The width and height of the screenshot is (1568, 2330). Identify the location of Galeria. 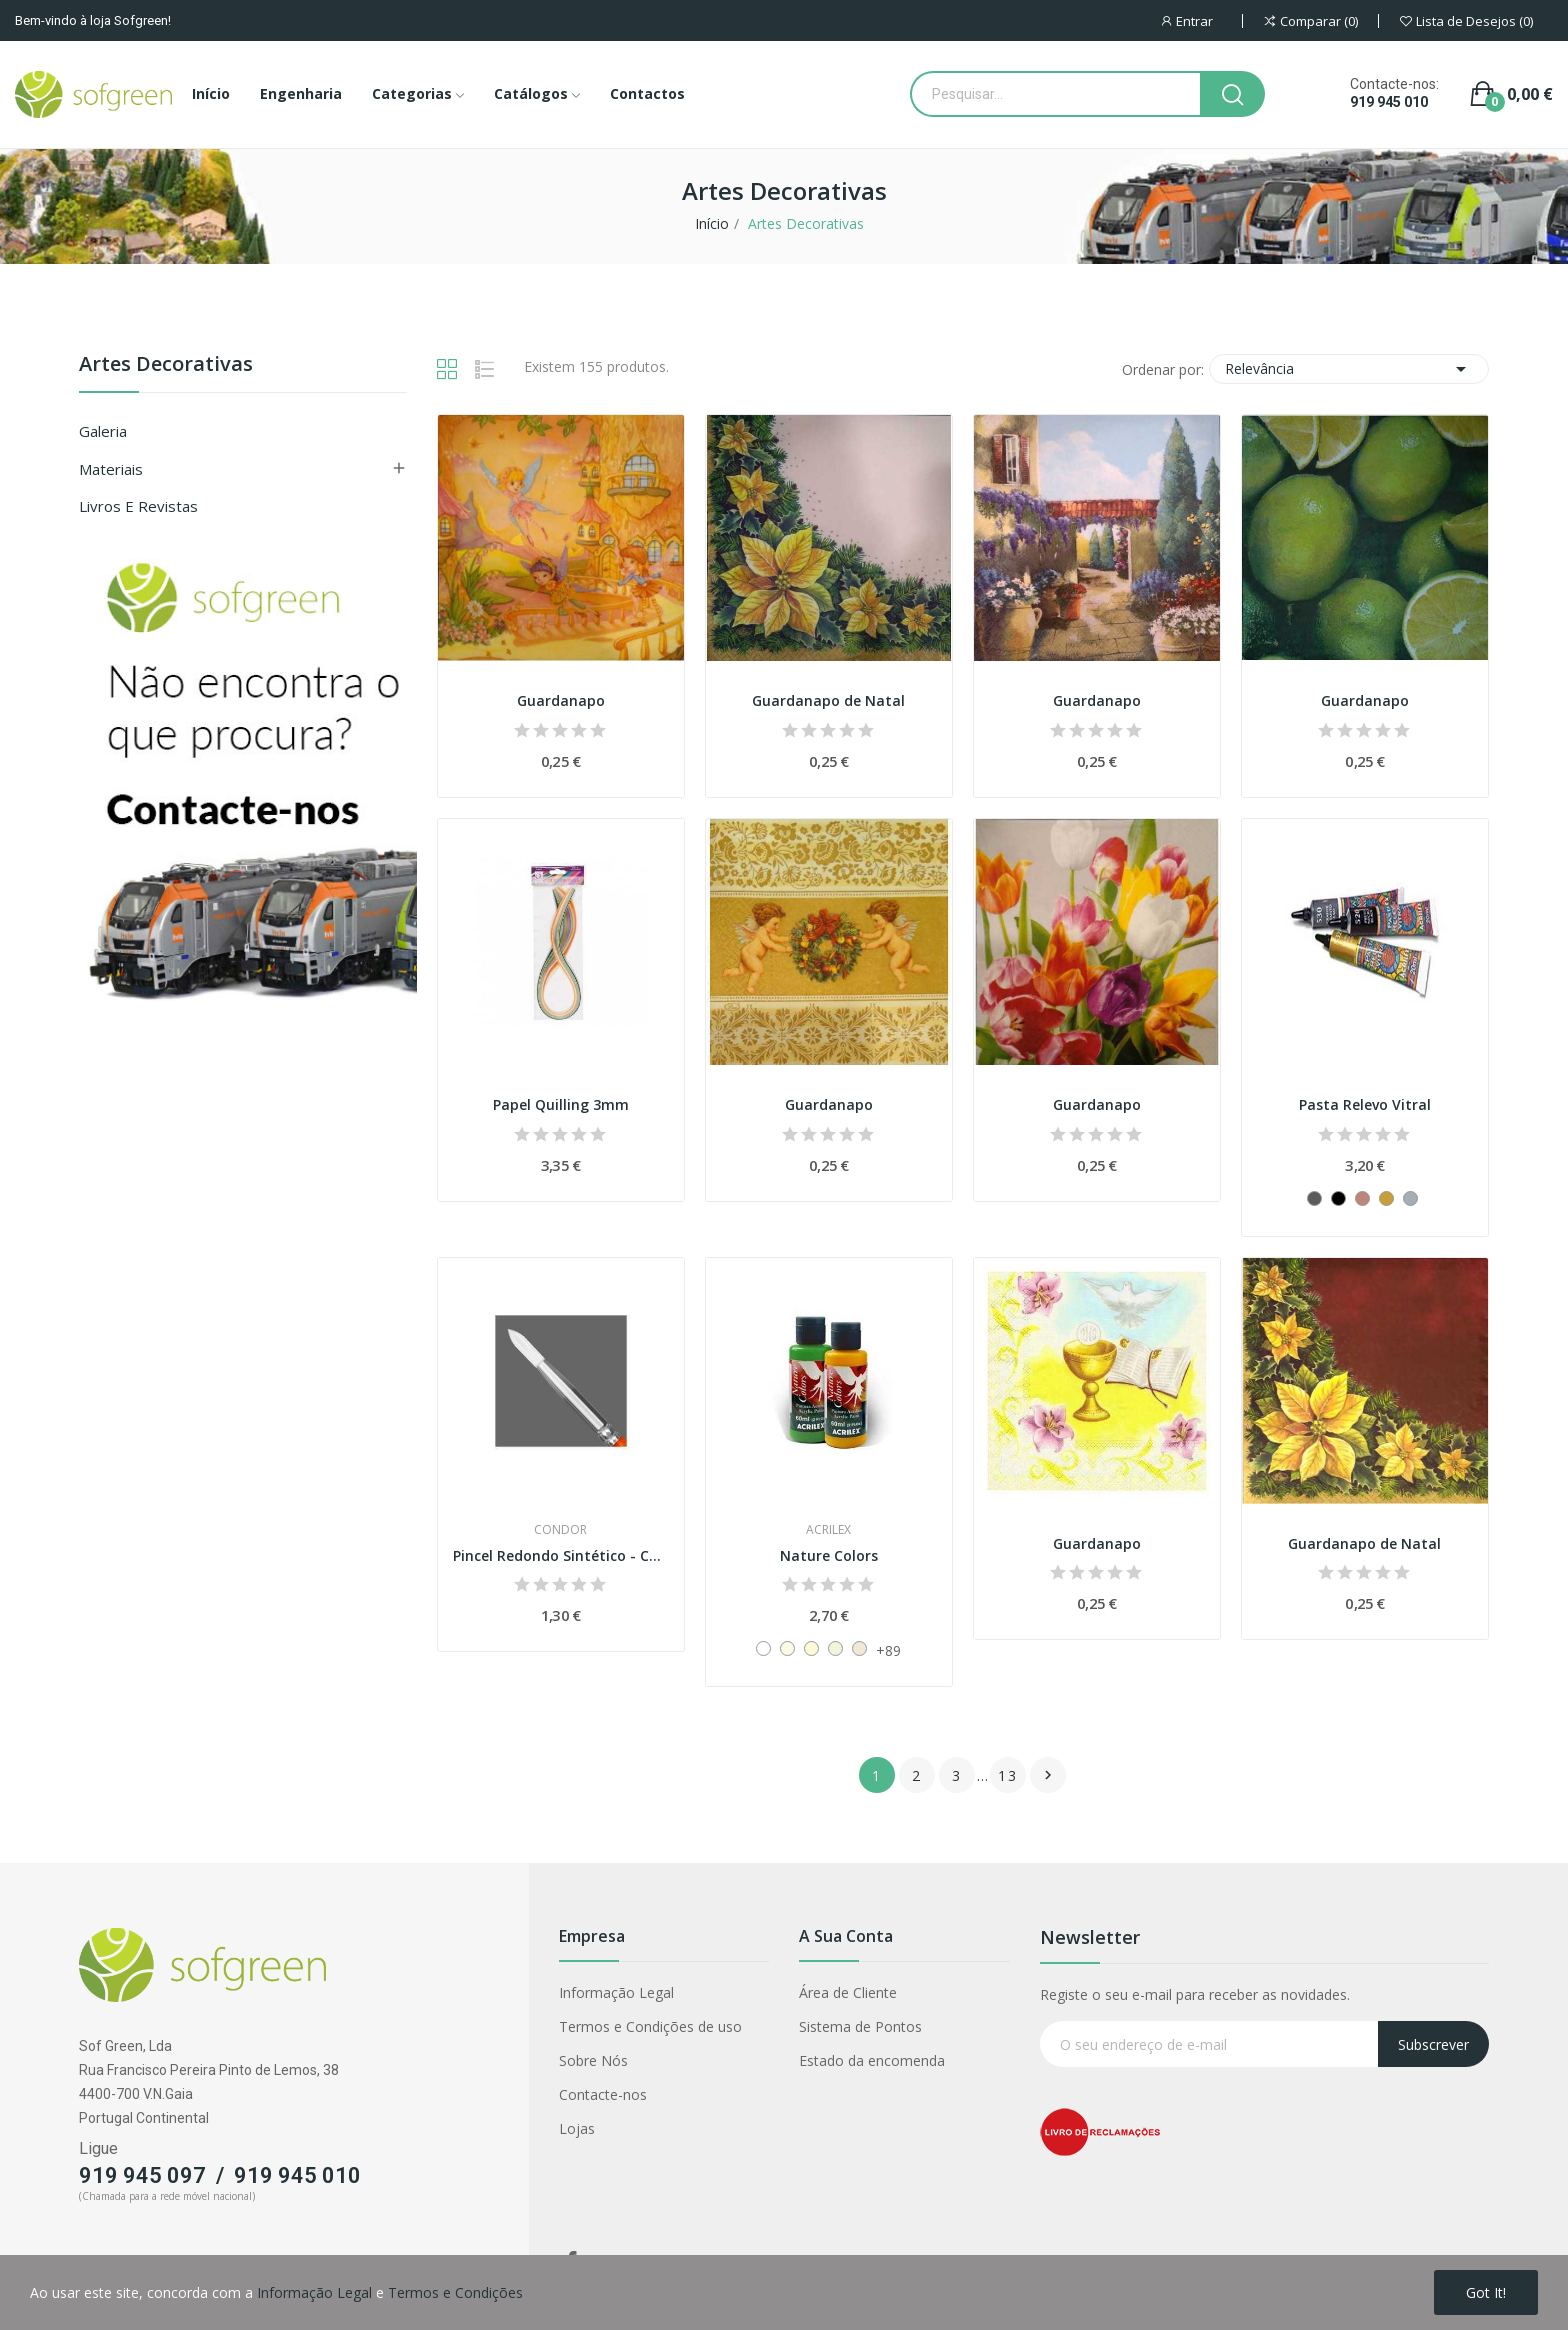
(103, 431).